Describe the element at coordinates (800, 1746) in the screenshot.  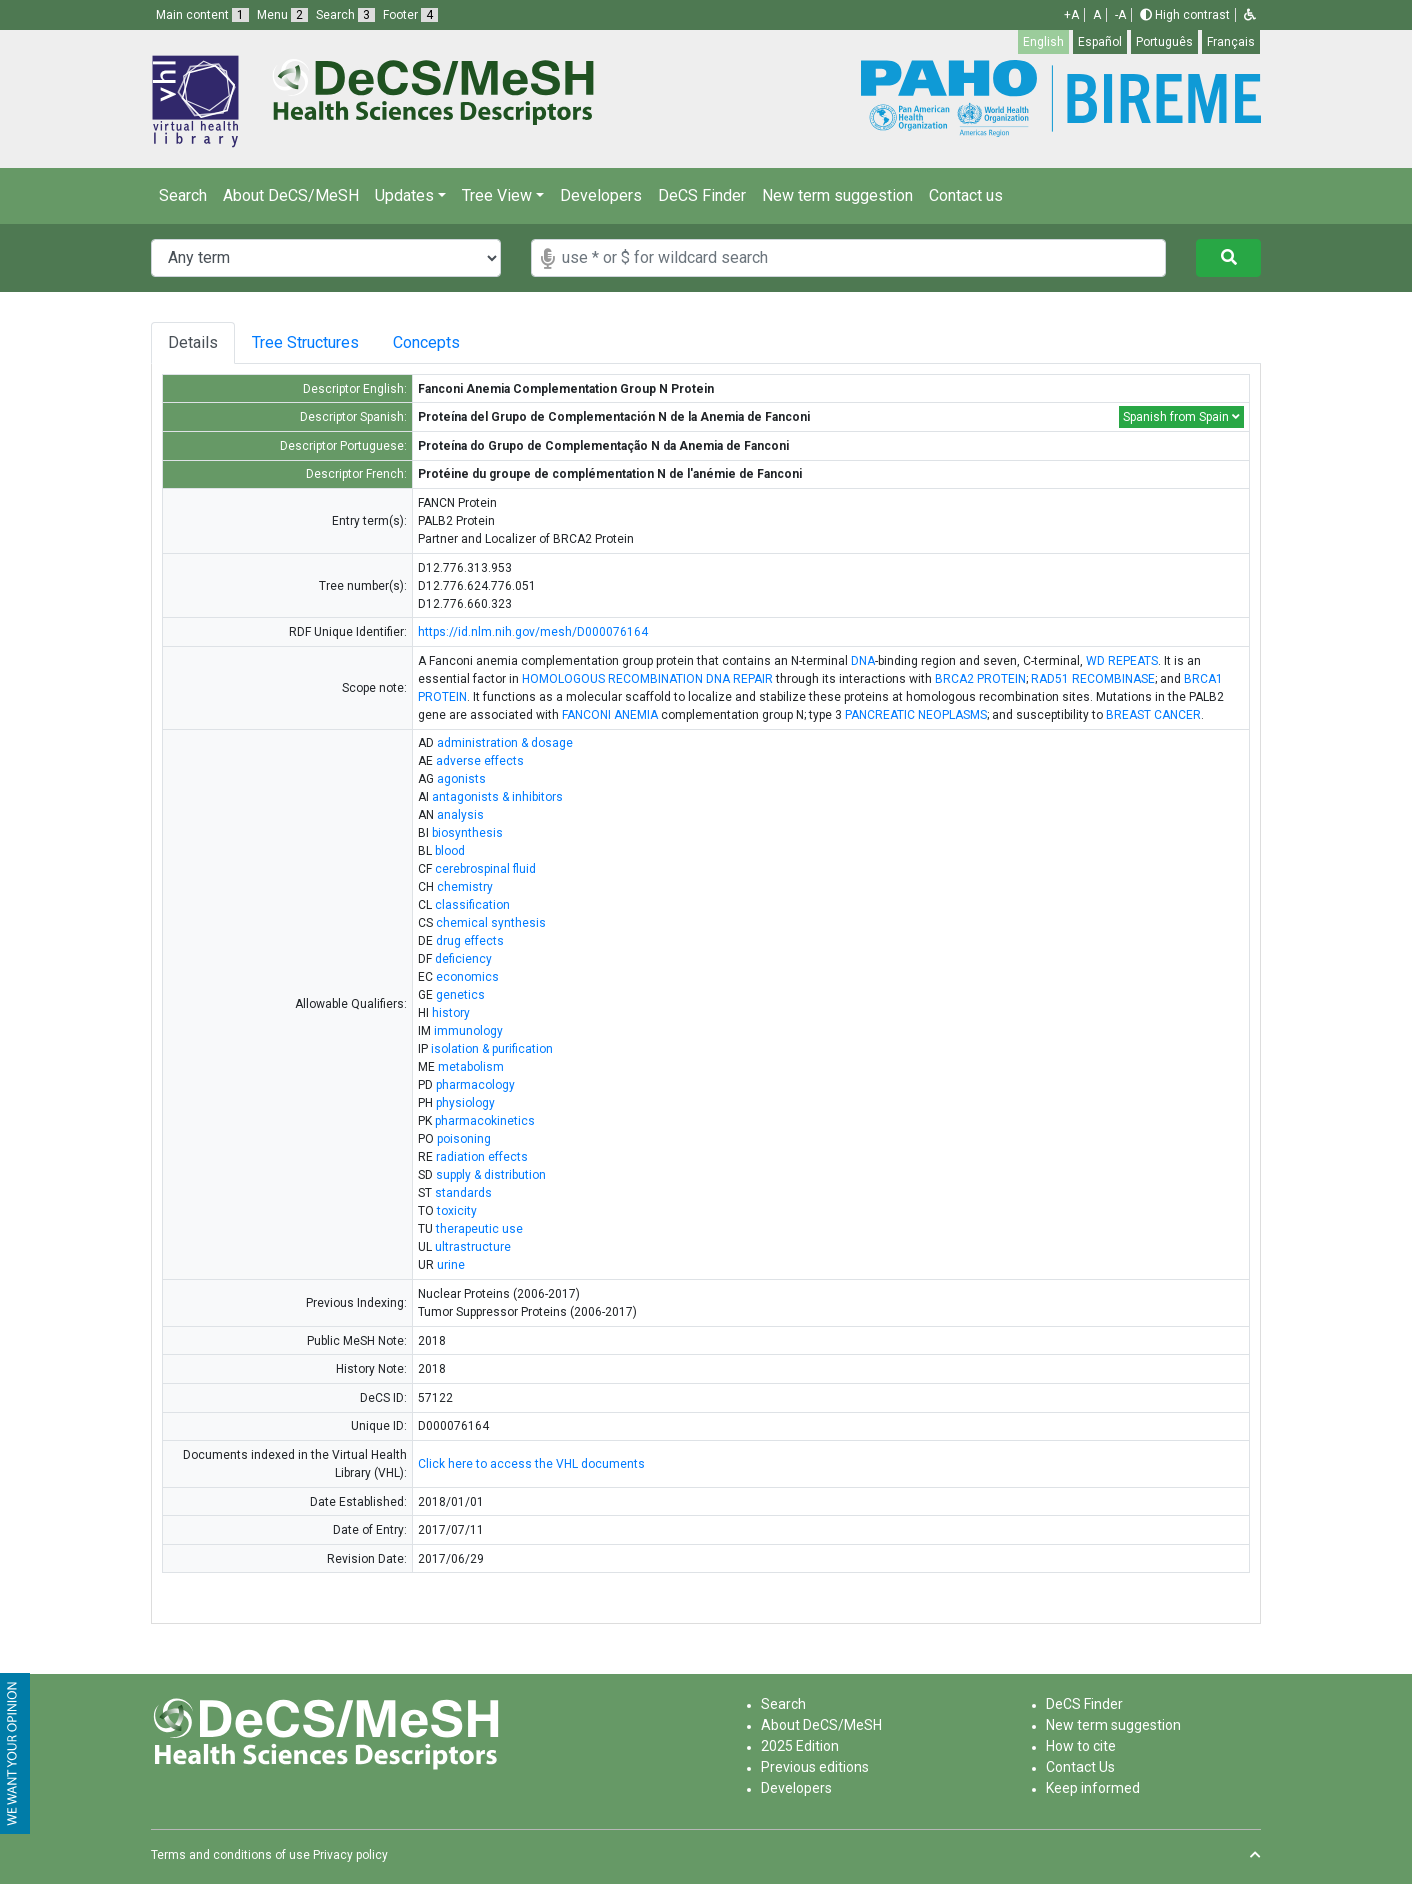
I see `2025 Edition` at that location.